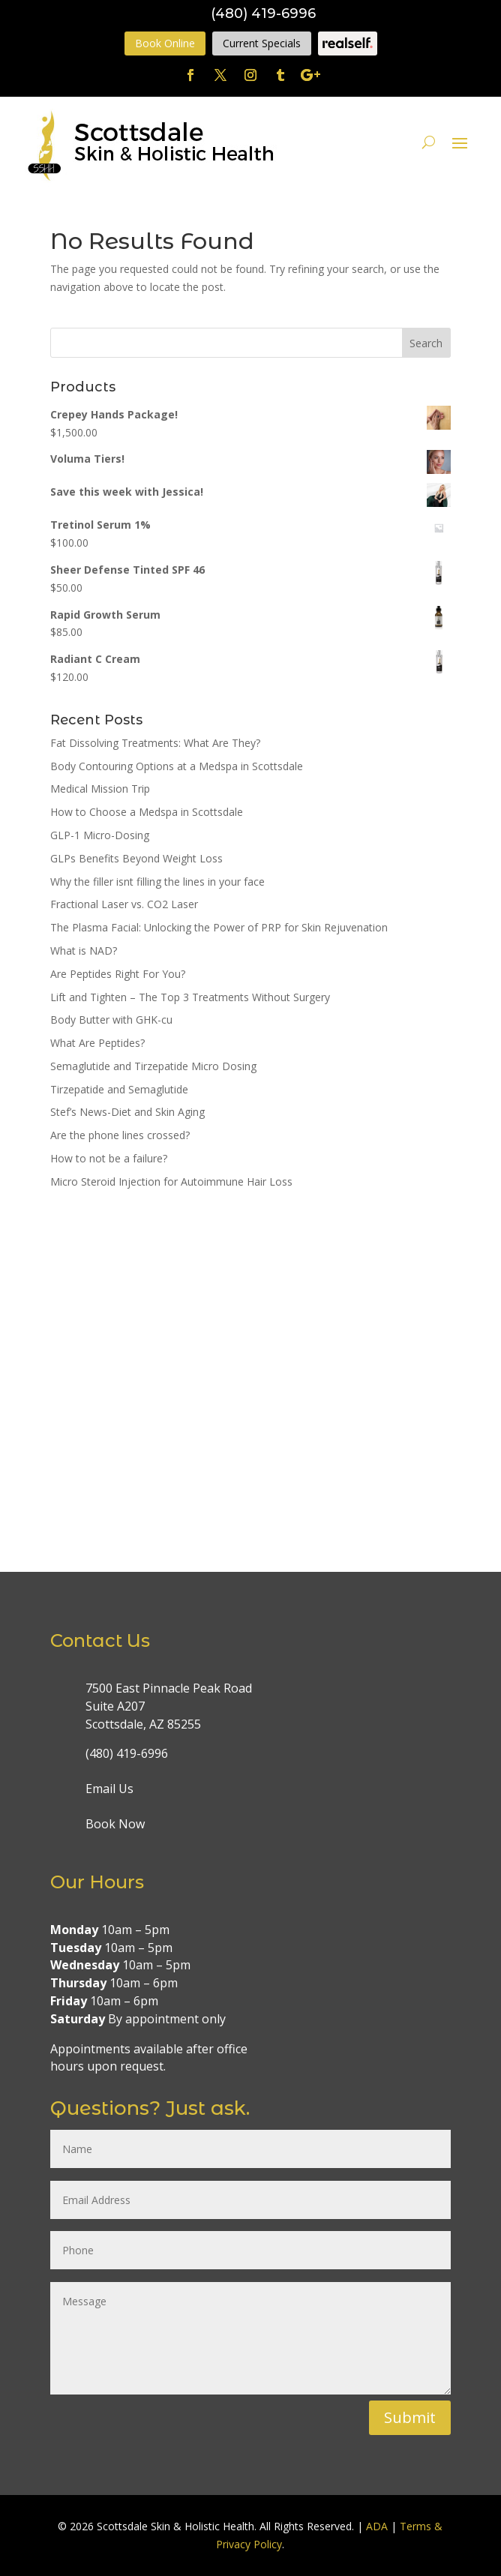 The image size is (501, 2576). I want to click on Book Now, so click(115, 1824).